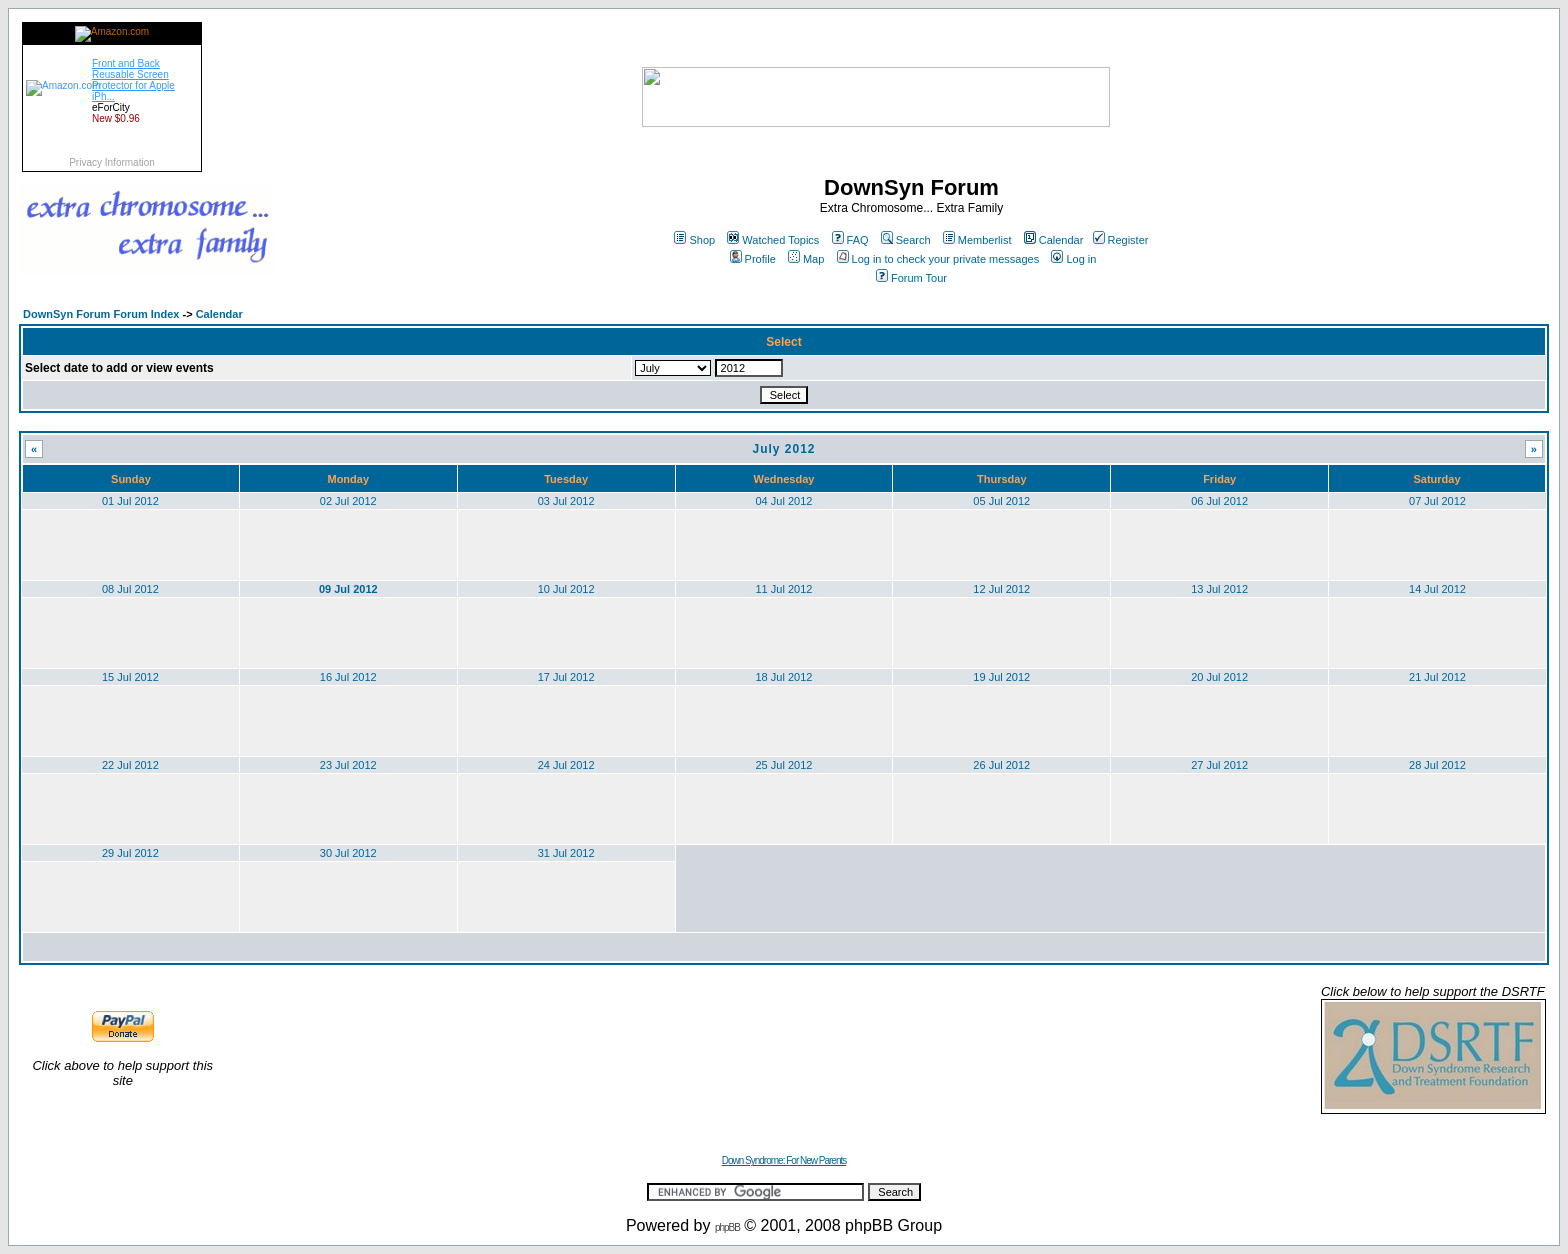 This screenshot has height=1254, width=1568. Describe the element at coordinates (784, 1160) in the screenshot. I see `Down Syndrome: For New Parents` at that location.